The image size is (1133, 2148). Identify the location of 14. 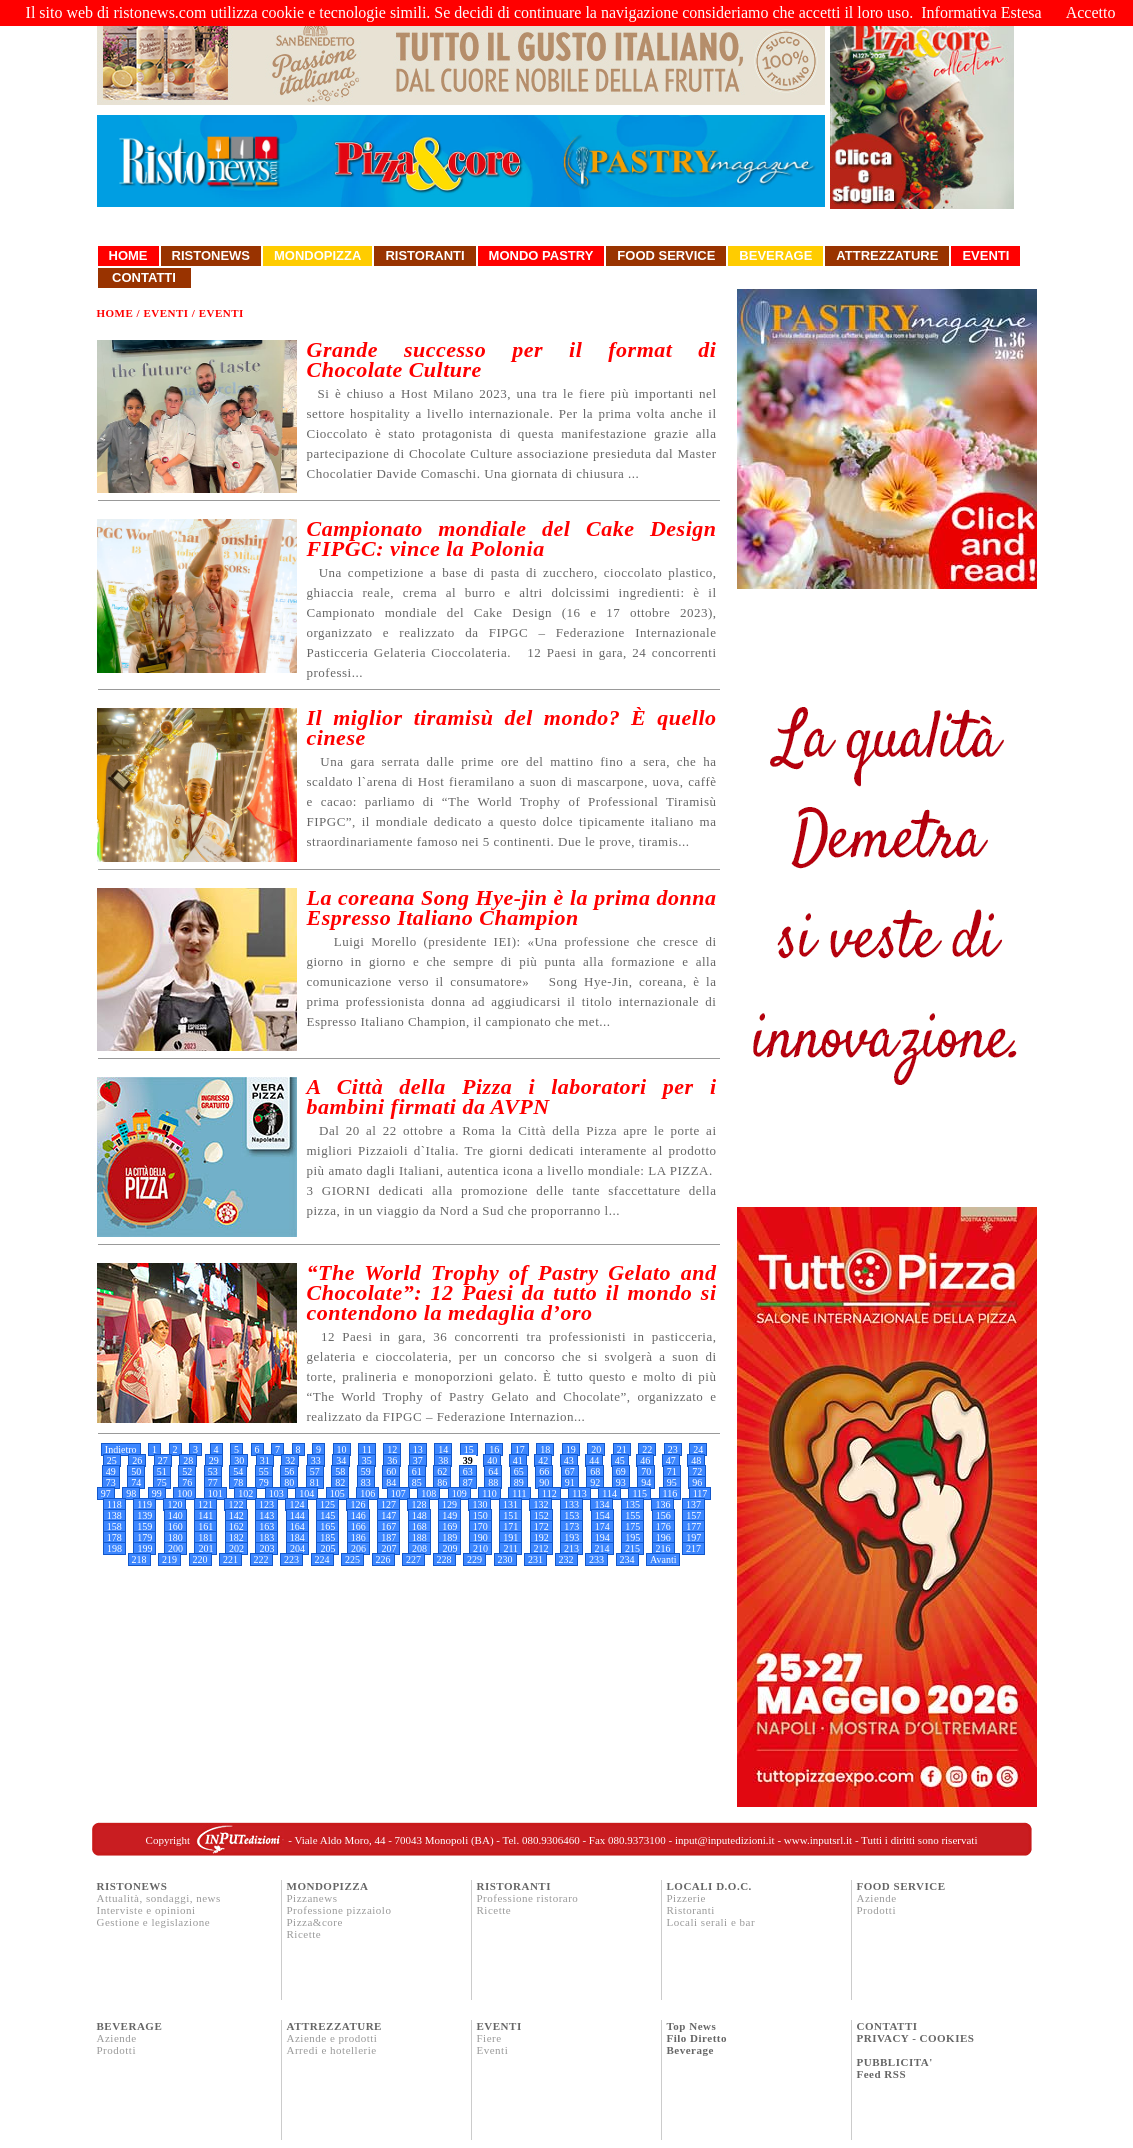
(443, 1449).